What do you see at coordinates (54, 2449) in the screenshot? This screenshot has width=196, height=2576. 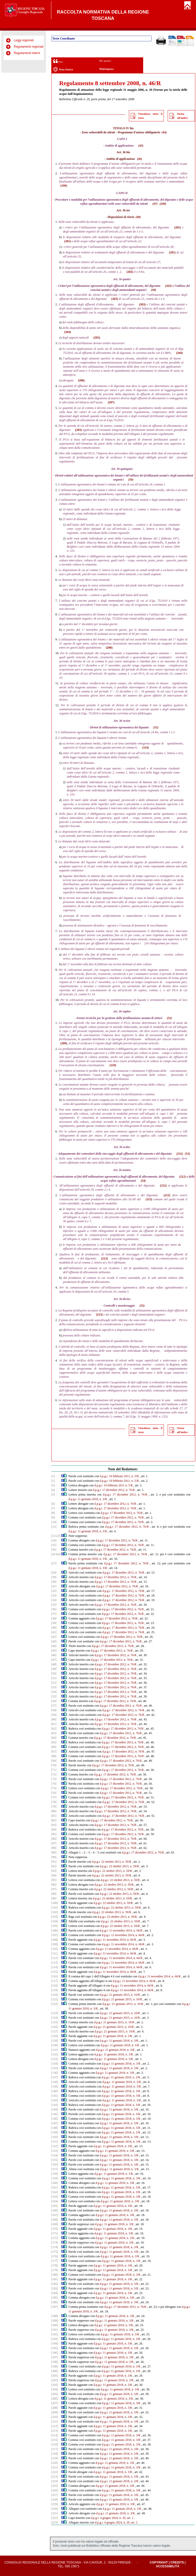 I see `[217]` at bounding box center [54, 2449].